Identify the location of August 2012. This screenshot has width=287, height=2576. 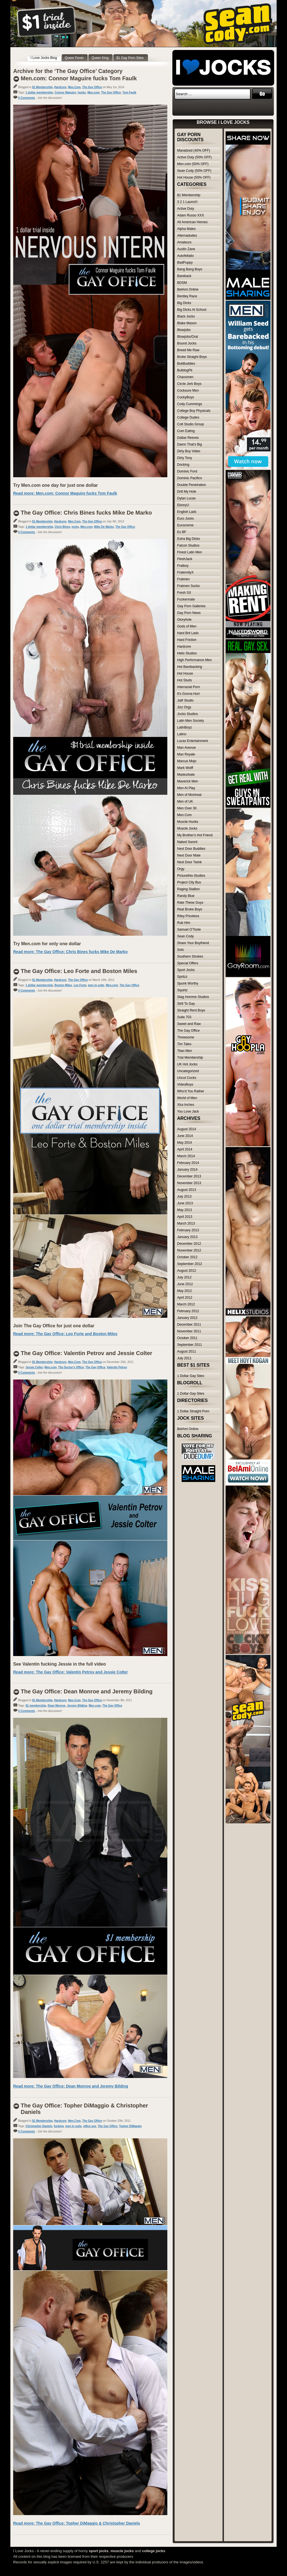
(186, 1271).